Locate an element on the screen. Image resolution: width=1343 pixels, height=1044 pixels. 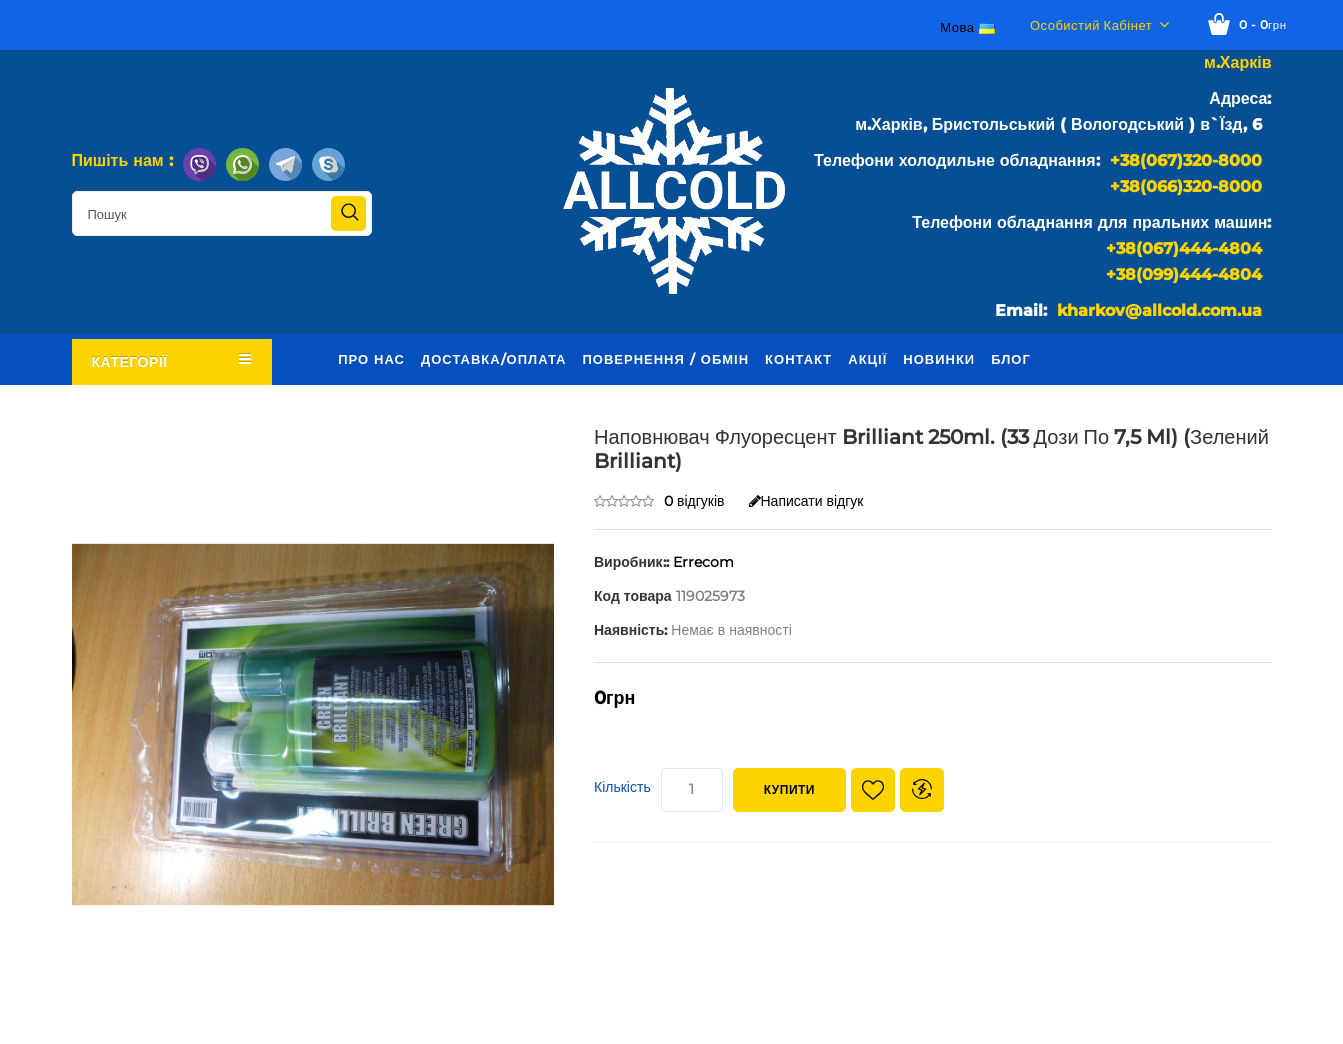
+38(067)444-4804 is located at coordinates (1184, 248).